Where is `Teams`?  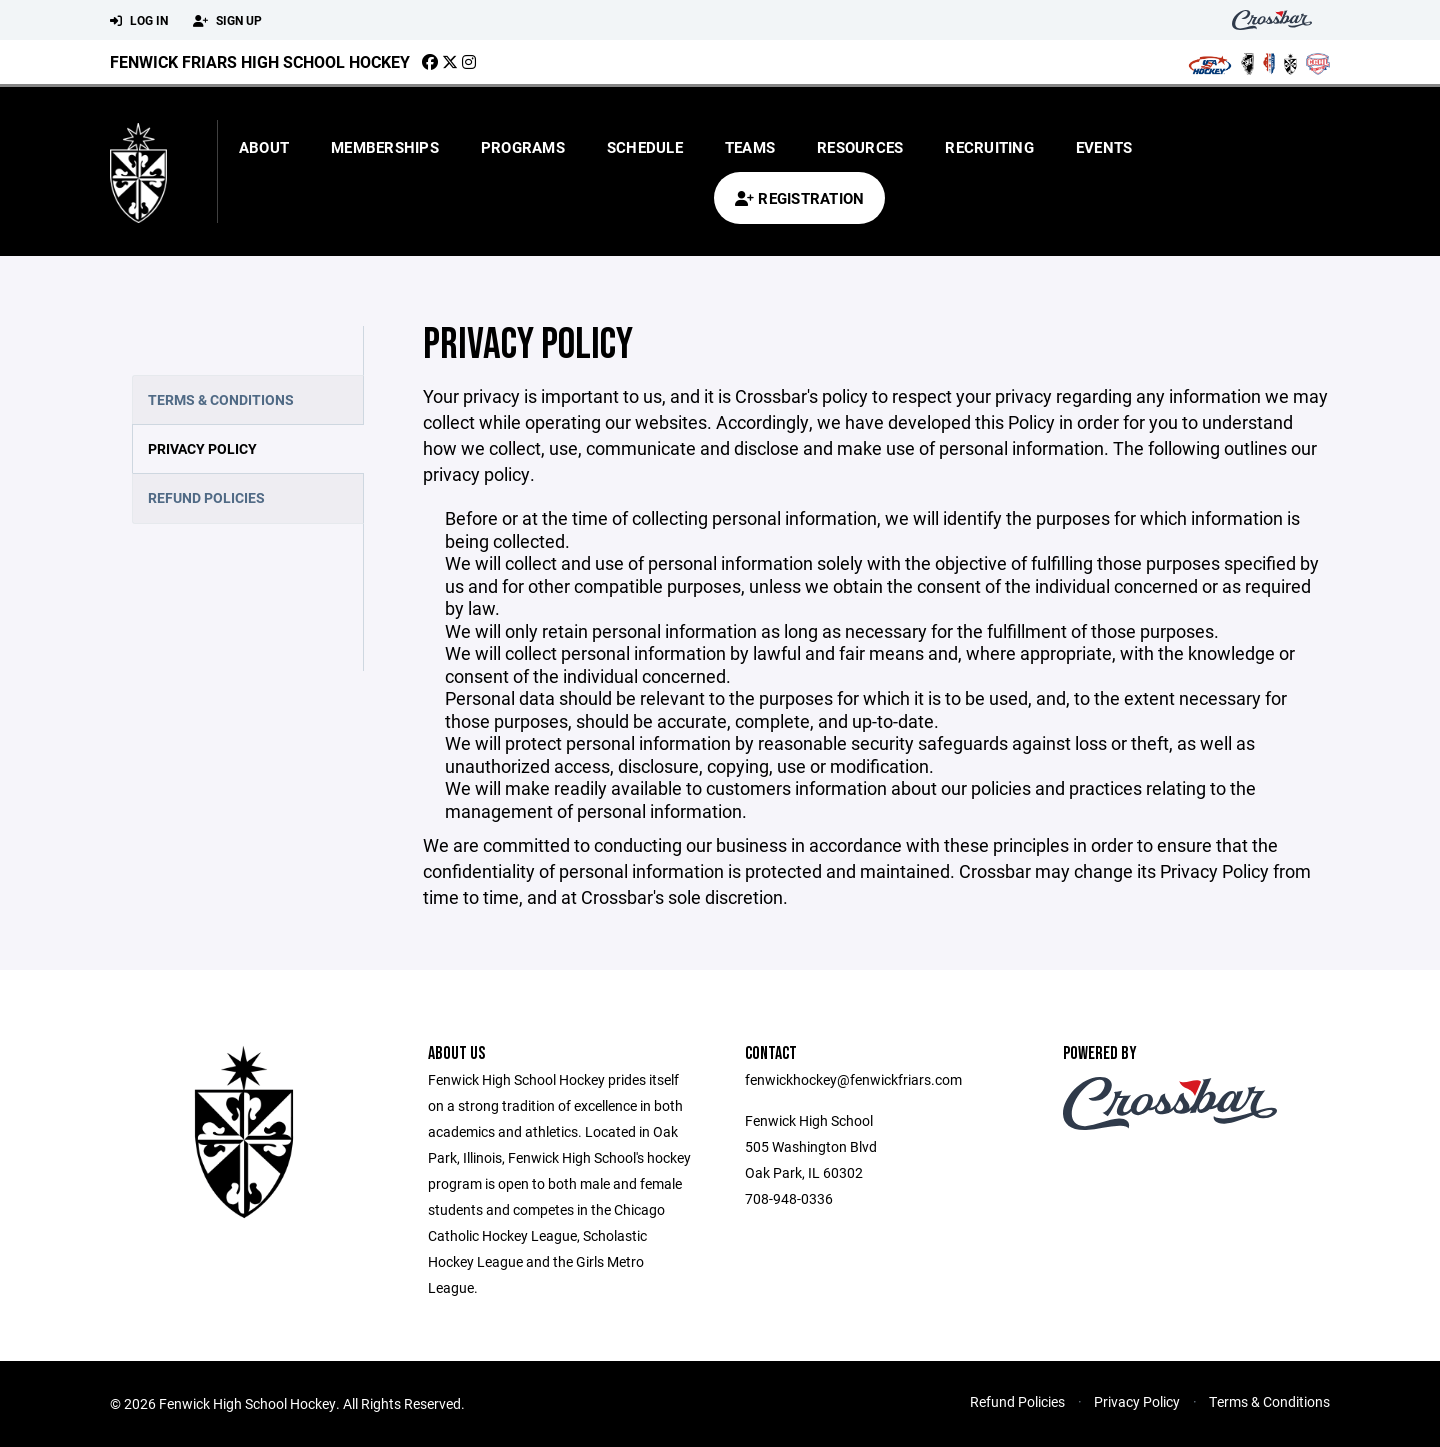
Teams is located at coordinates (750, 147).